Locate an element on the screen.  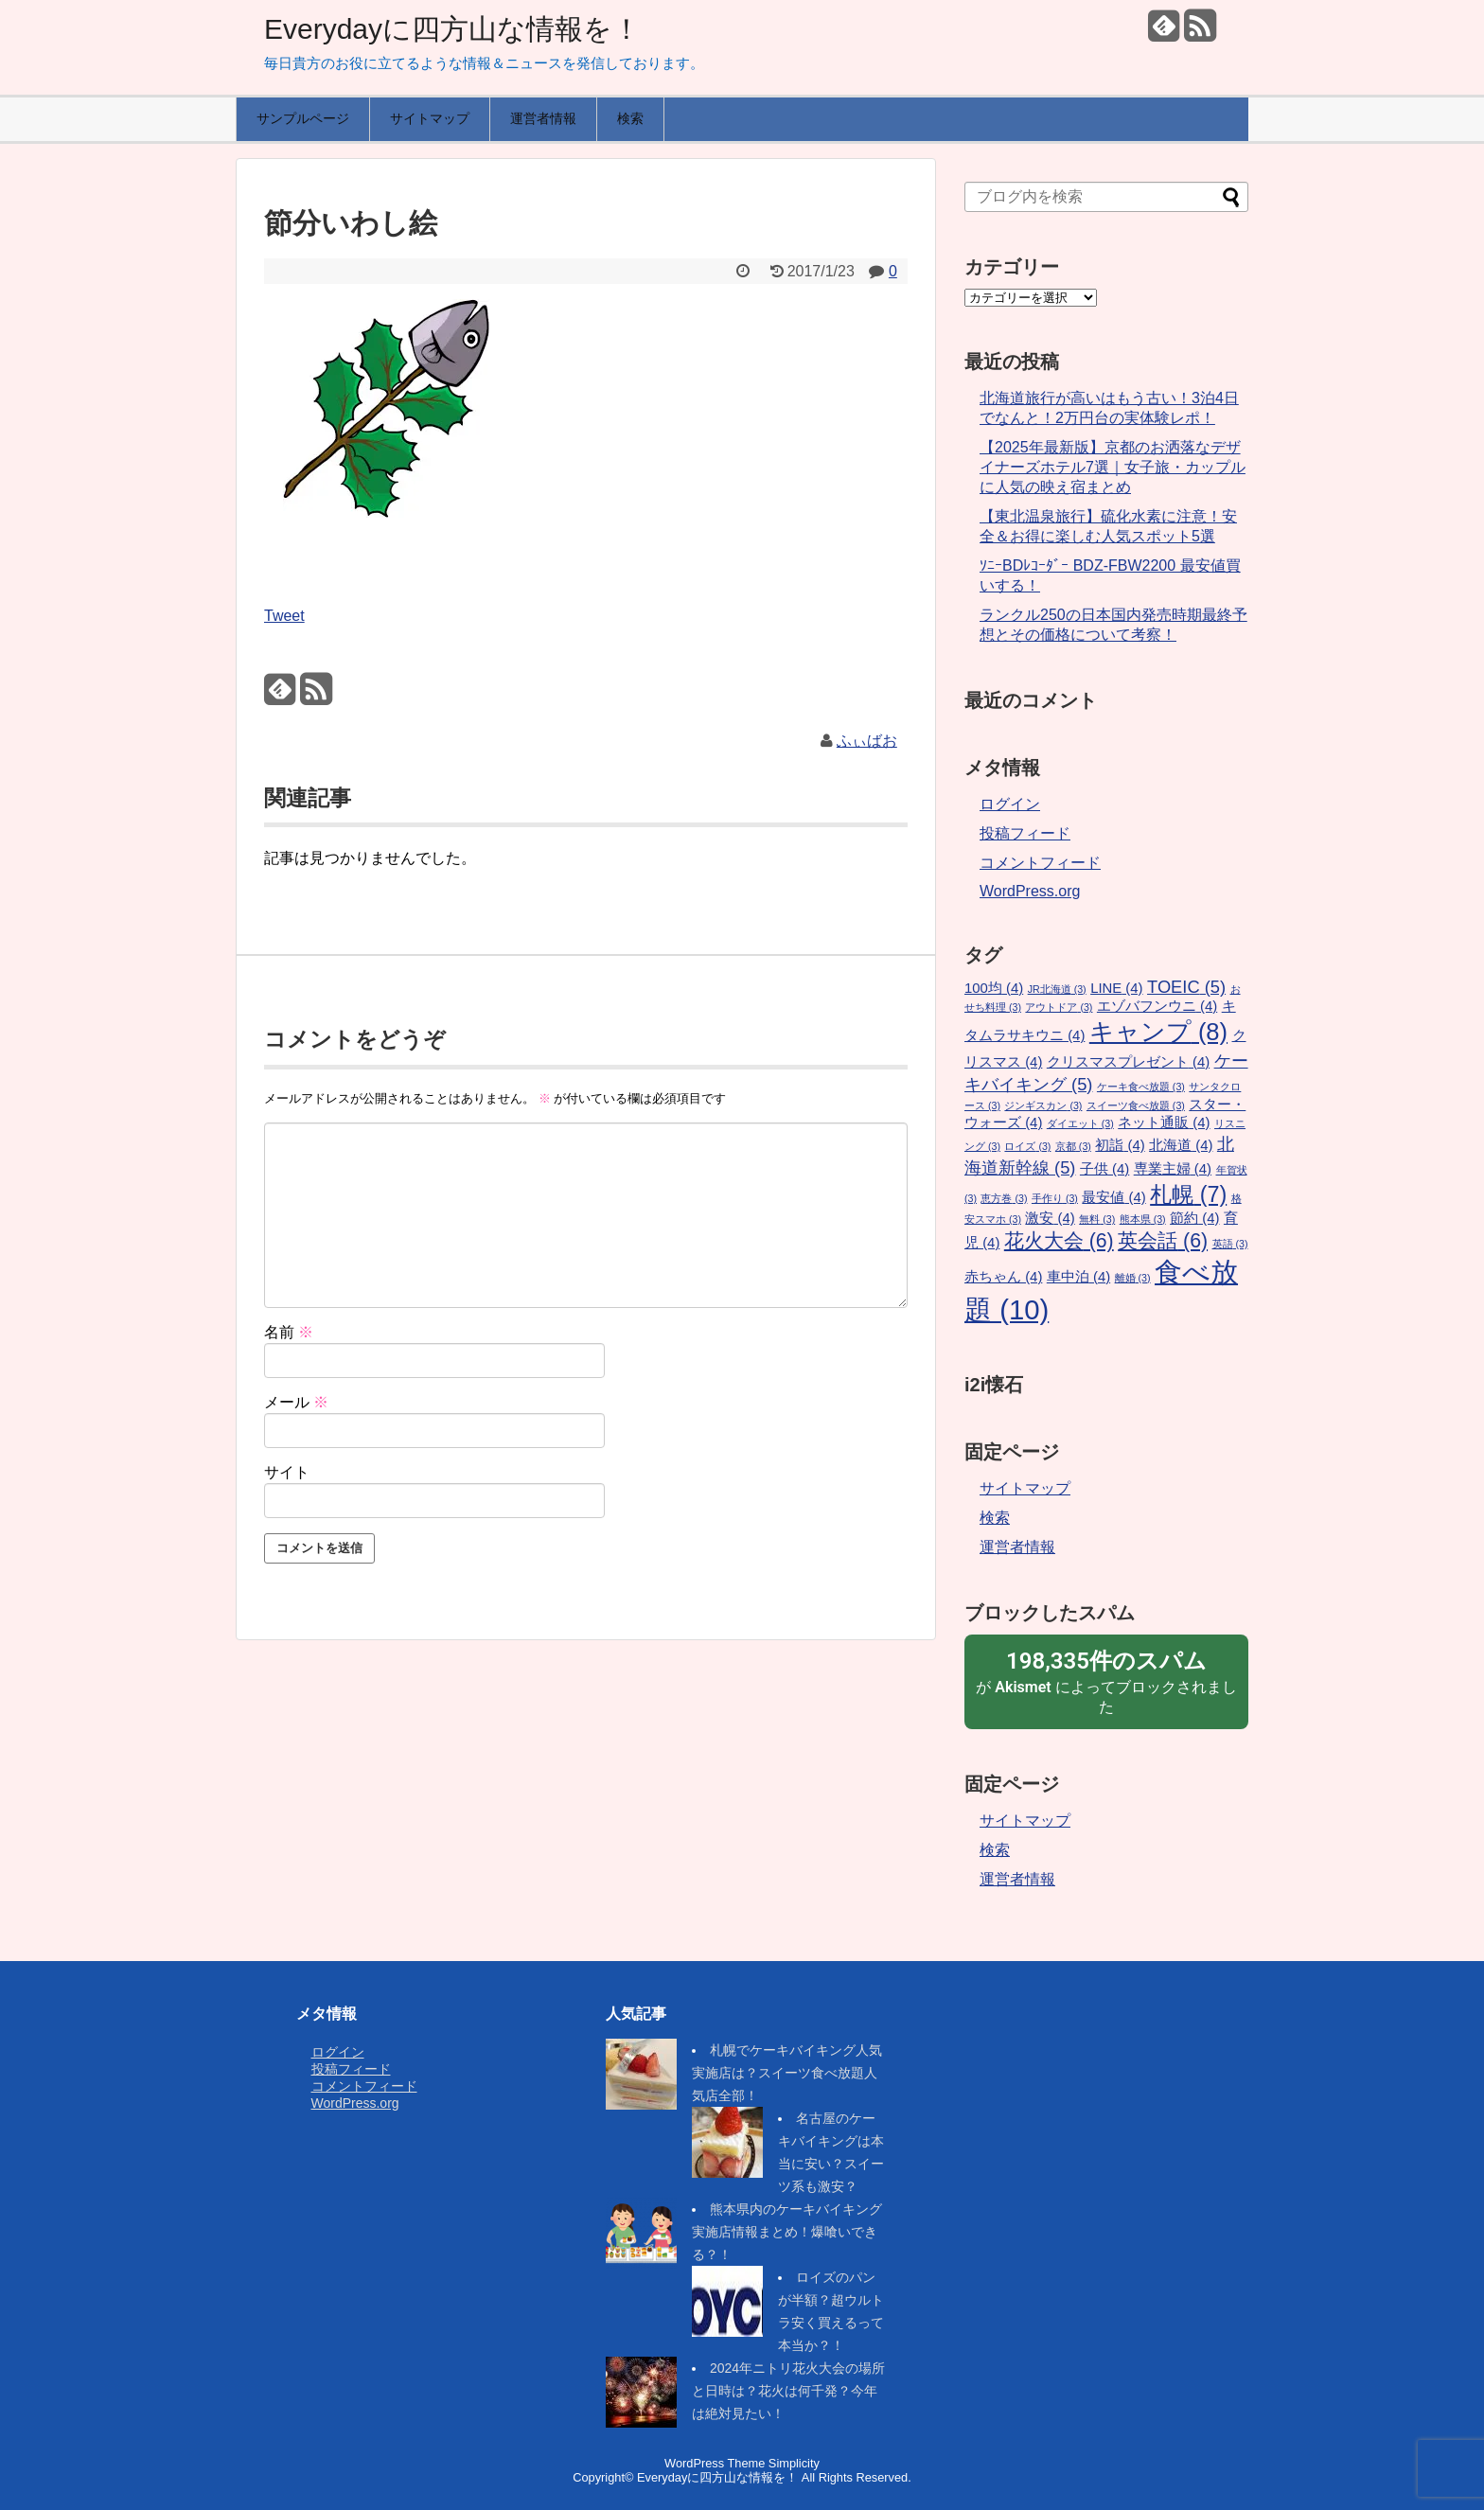
キャンプ [キャンプ (8個の項目)] is located at coordinates (1158, 1031).